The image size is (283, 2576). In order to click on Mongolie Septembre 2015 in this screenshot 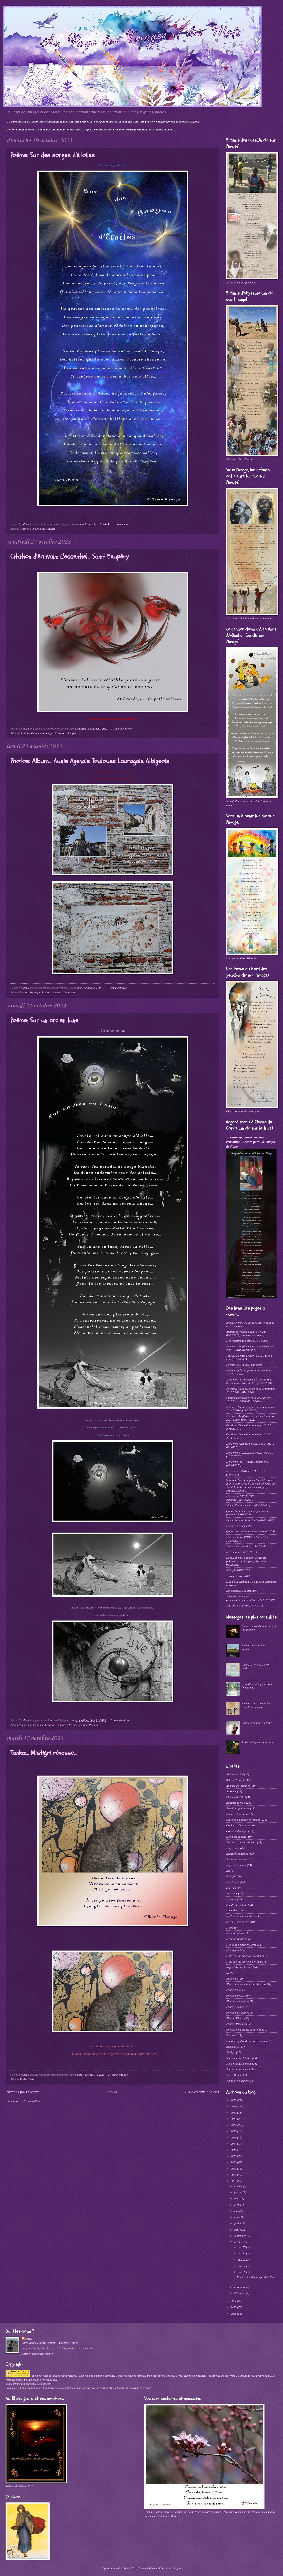, I will do `click(241, 1944)`.